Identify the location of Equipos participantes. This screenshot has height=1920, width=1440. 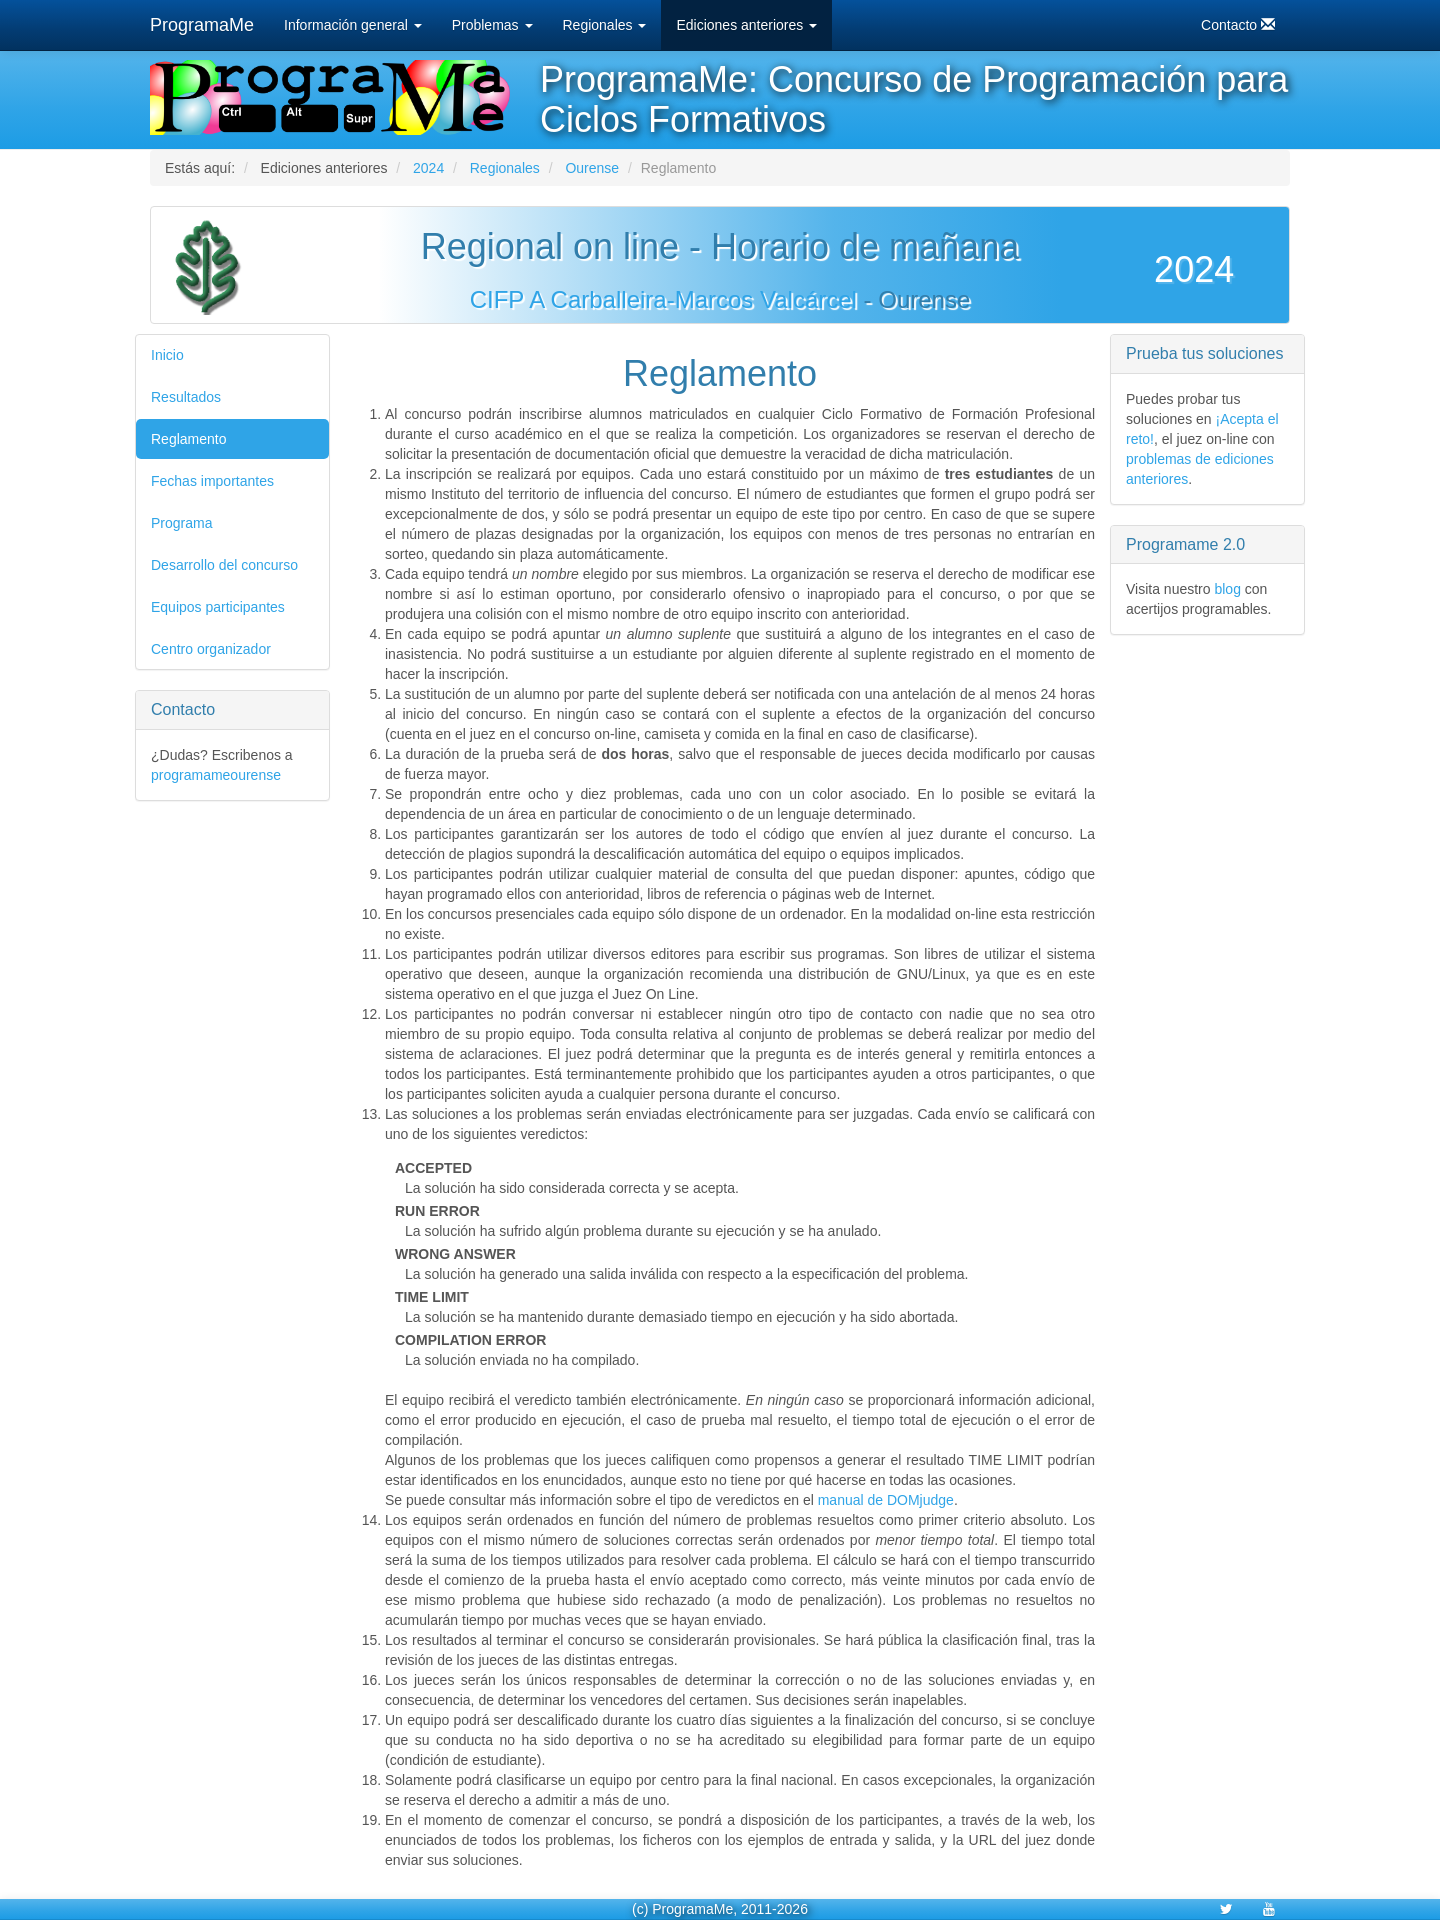
(218, 607).